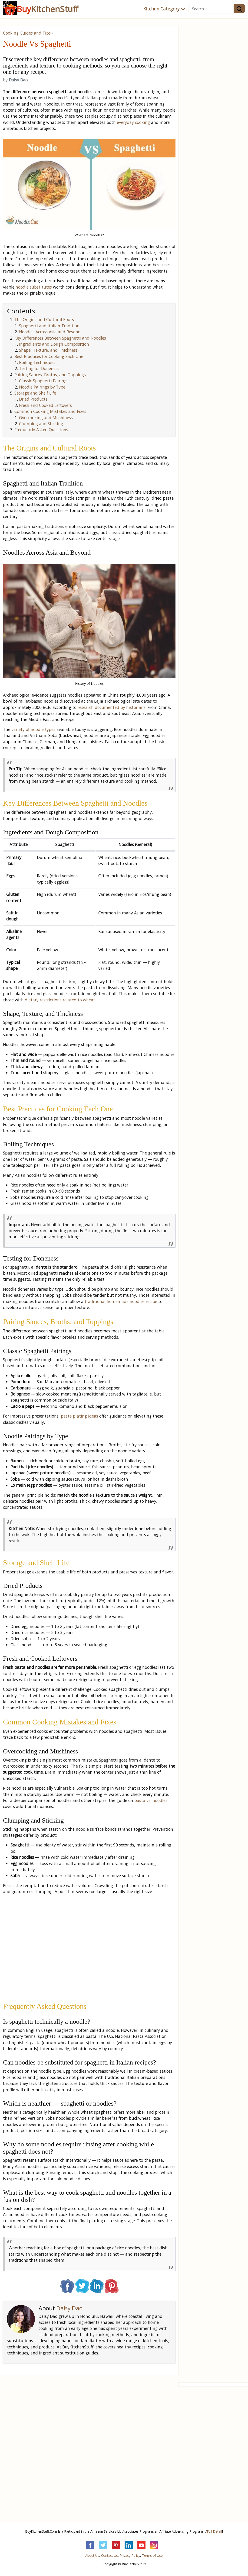 Image resolution: width=248 pixels, height=2576 pixels. Describe the element at coordinates (50, 331) in the screenshot. I see `Noodles Across Asia and Beyond` at that location.